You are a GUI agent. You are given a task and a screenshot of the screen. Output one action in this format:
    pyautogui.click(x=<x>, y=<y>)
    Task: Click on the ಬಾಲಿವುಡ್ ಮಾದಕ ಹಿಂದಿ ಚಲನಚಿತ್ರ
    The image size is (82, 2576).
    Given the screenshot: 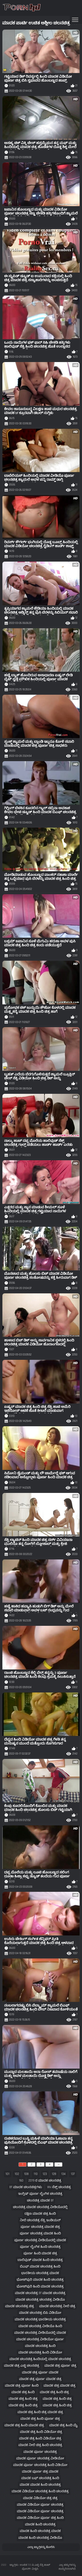 What is the action you would take?
    pyautogui.click(x=40, y=2260)
    